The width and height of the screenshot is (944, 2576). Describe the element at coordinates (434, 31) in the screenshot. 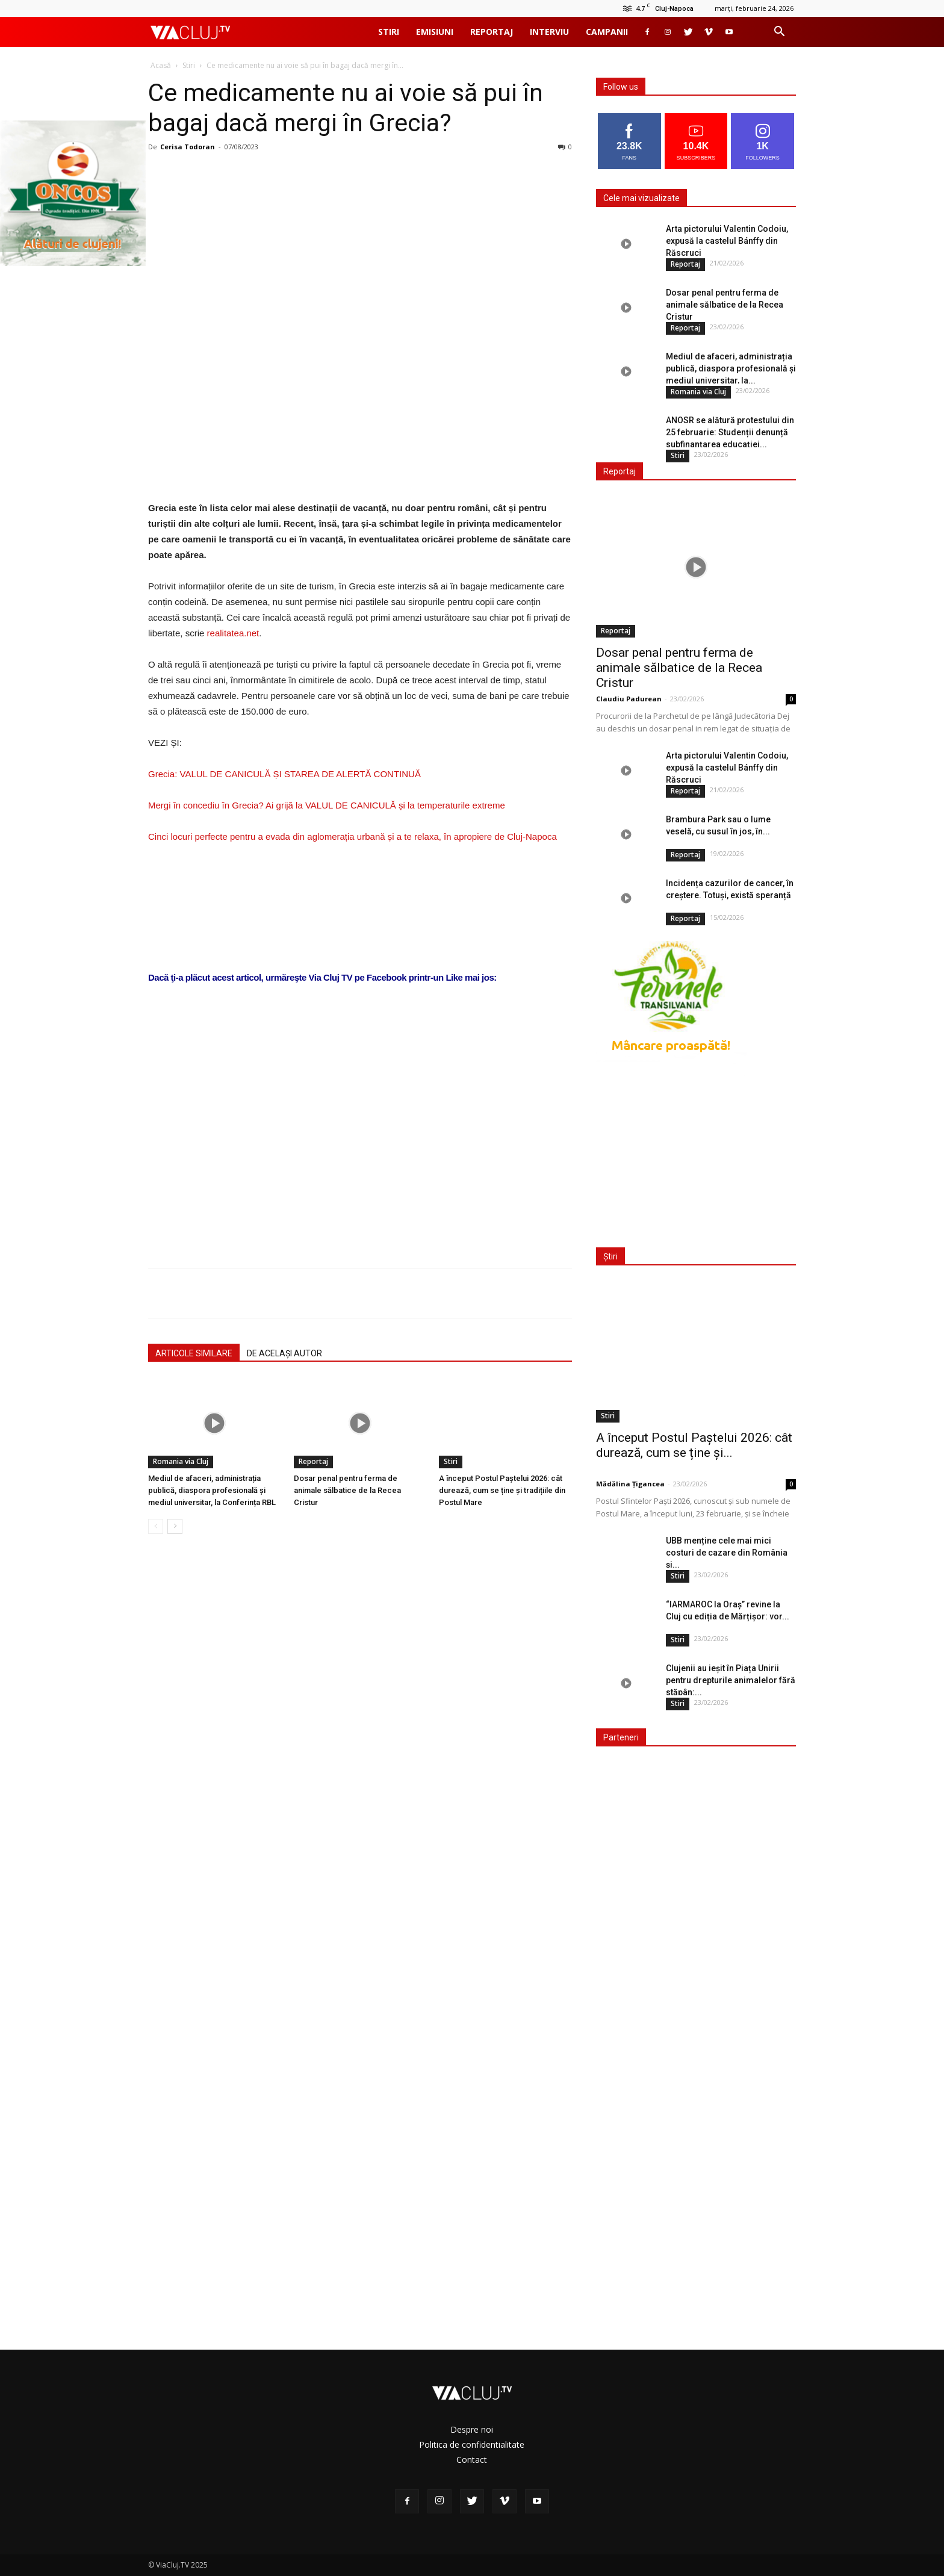

I see `Emisiuni` at that location.